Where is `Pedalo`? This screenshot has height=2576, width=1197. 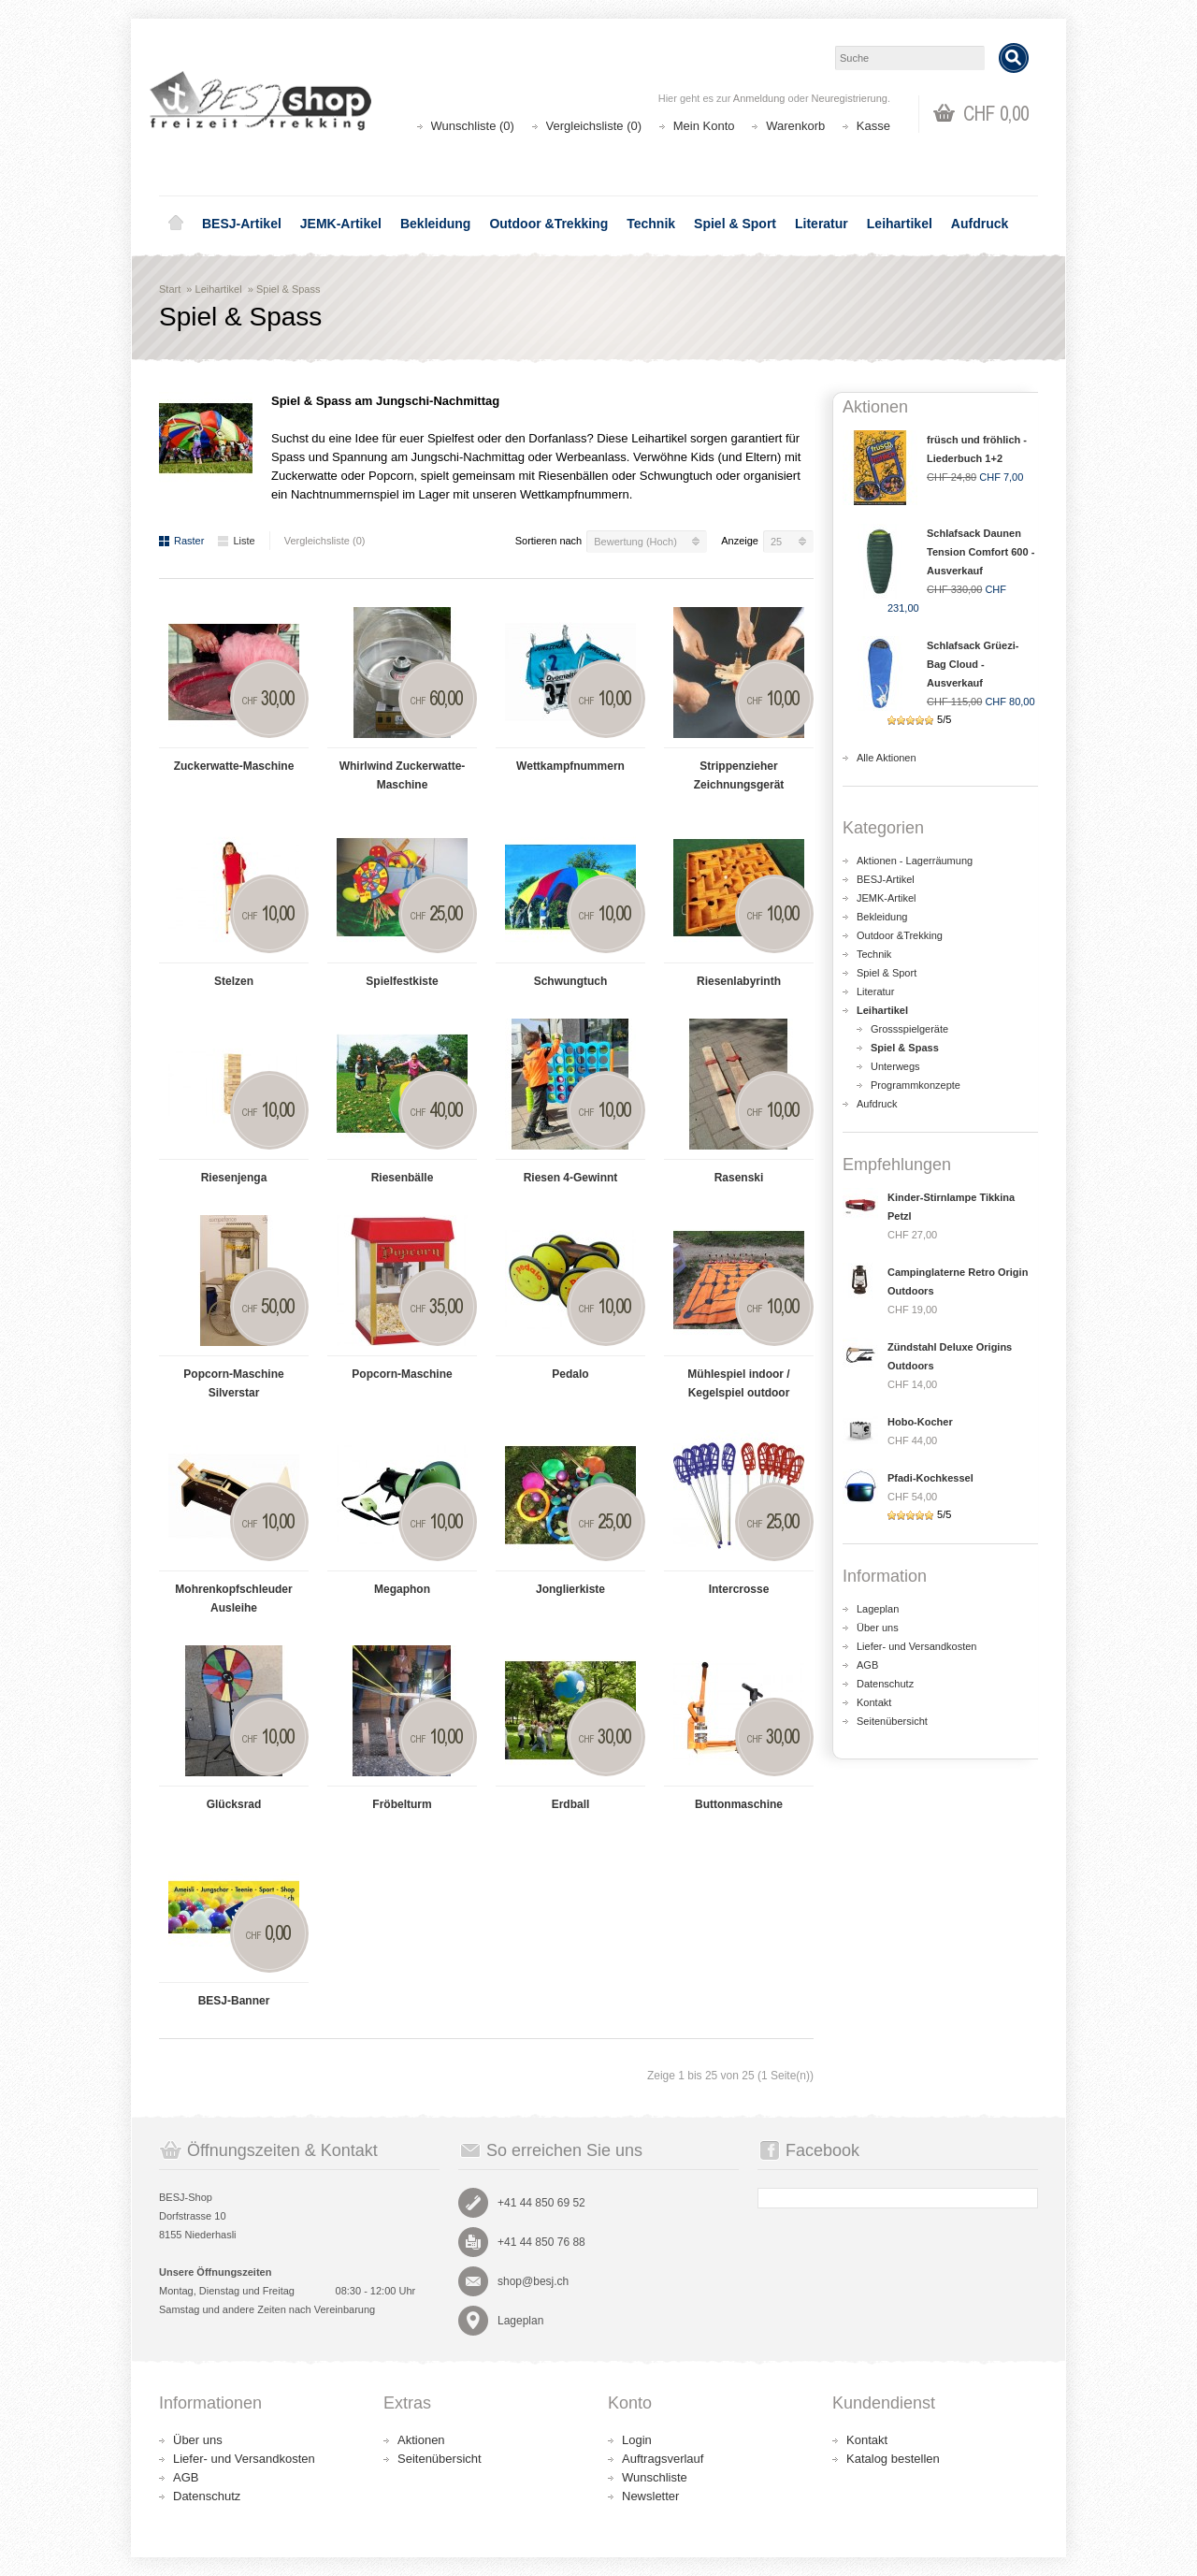 Pedalo is located at coordinates (570, 1374).